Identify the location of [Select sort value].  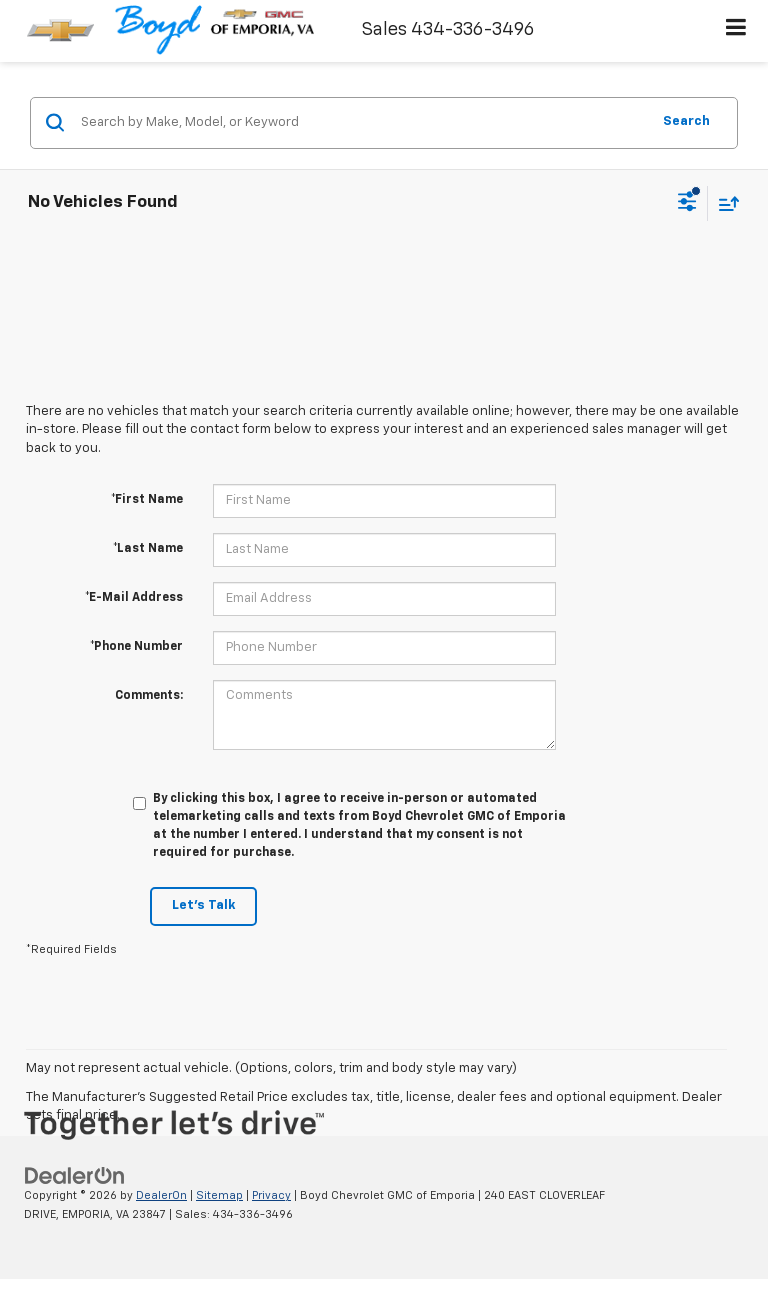
(724, 203).